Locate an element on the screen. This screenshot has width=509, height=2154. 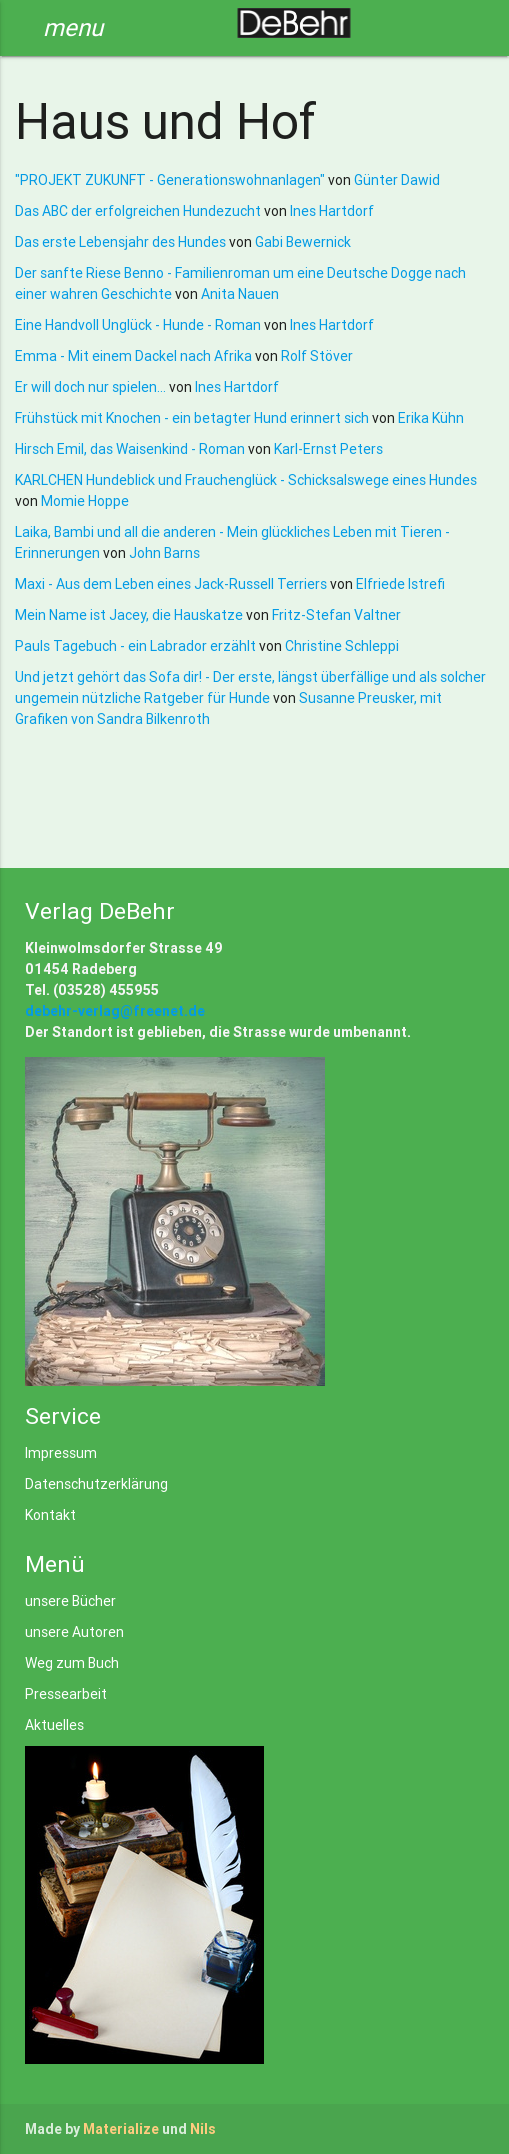
unsere Autoren is located at coordinates (74, 1632).